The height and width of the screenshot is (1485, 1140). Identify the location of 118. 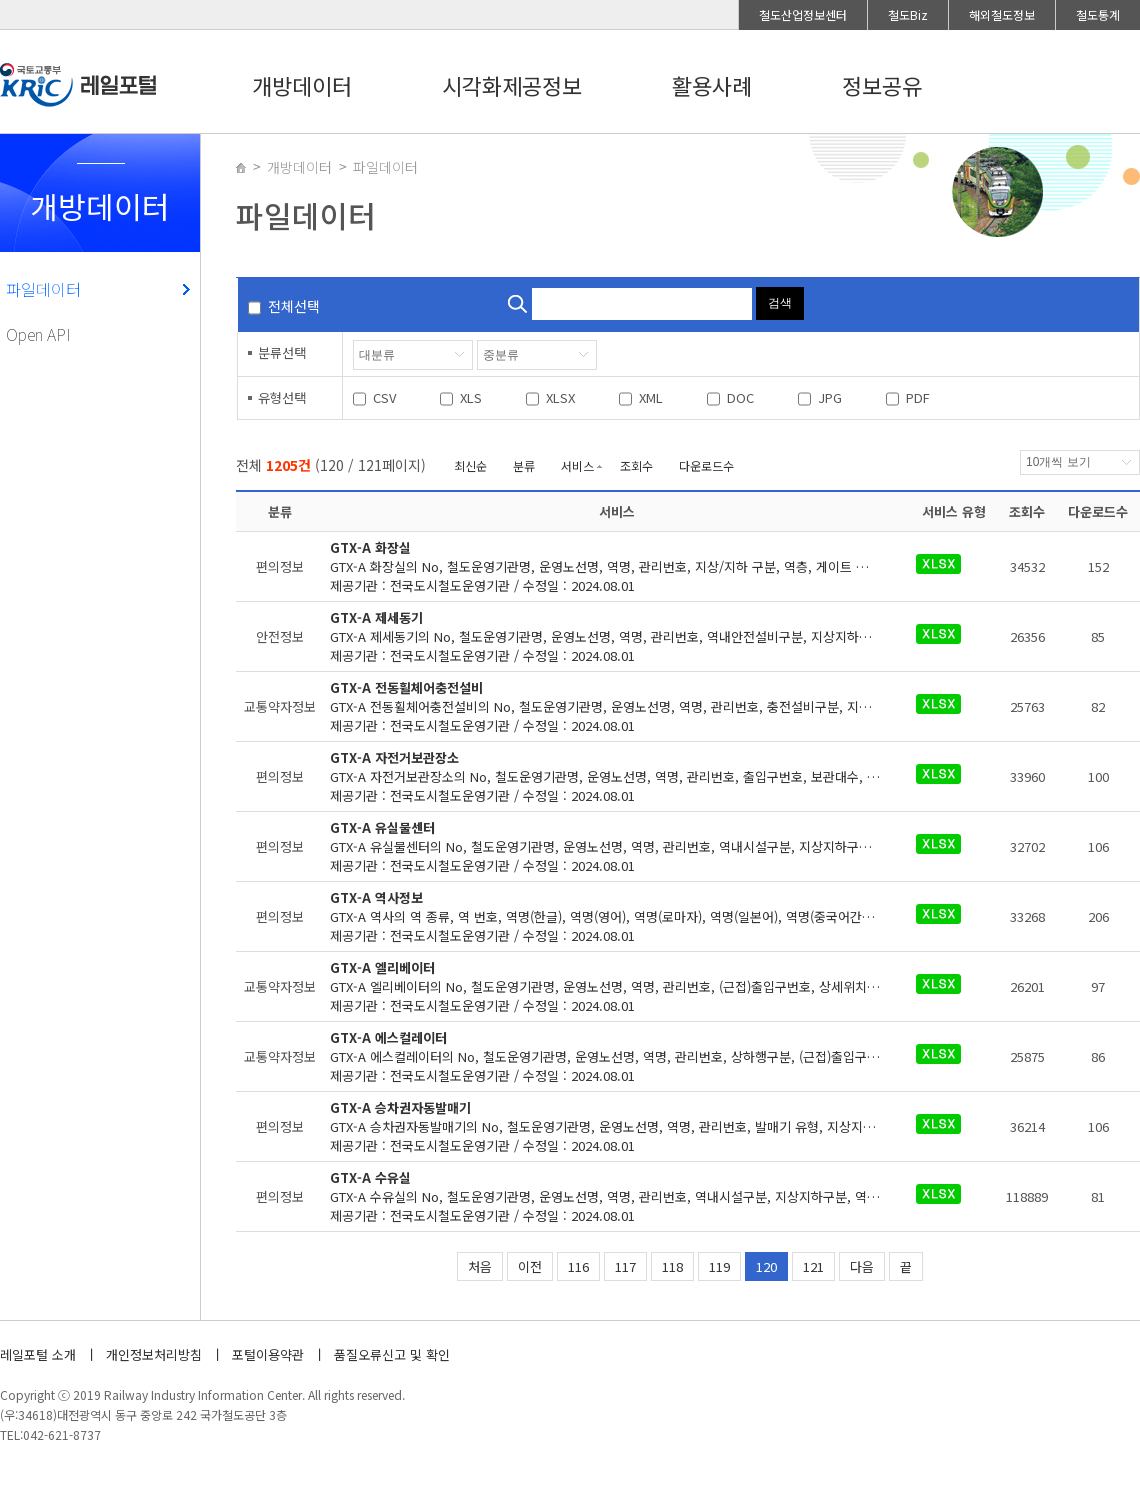
(672, 1266).